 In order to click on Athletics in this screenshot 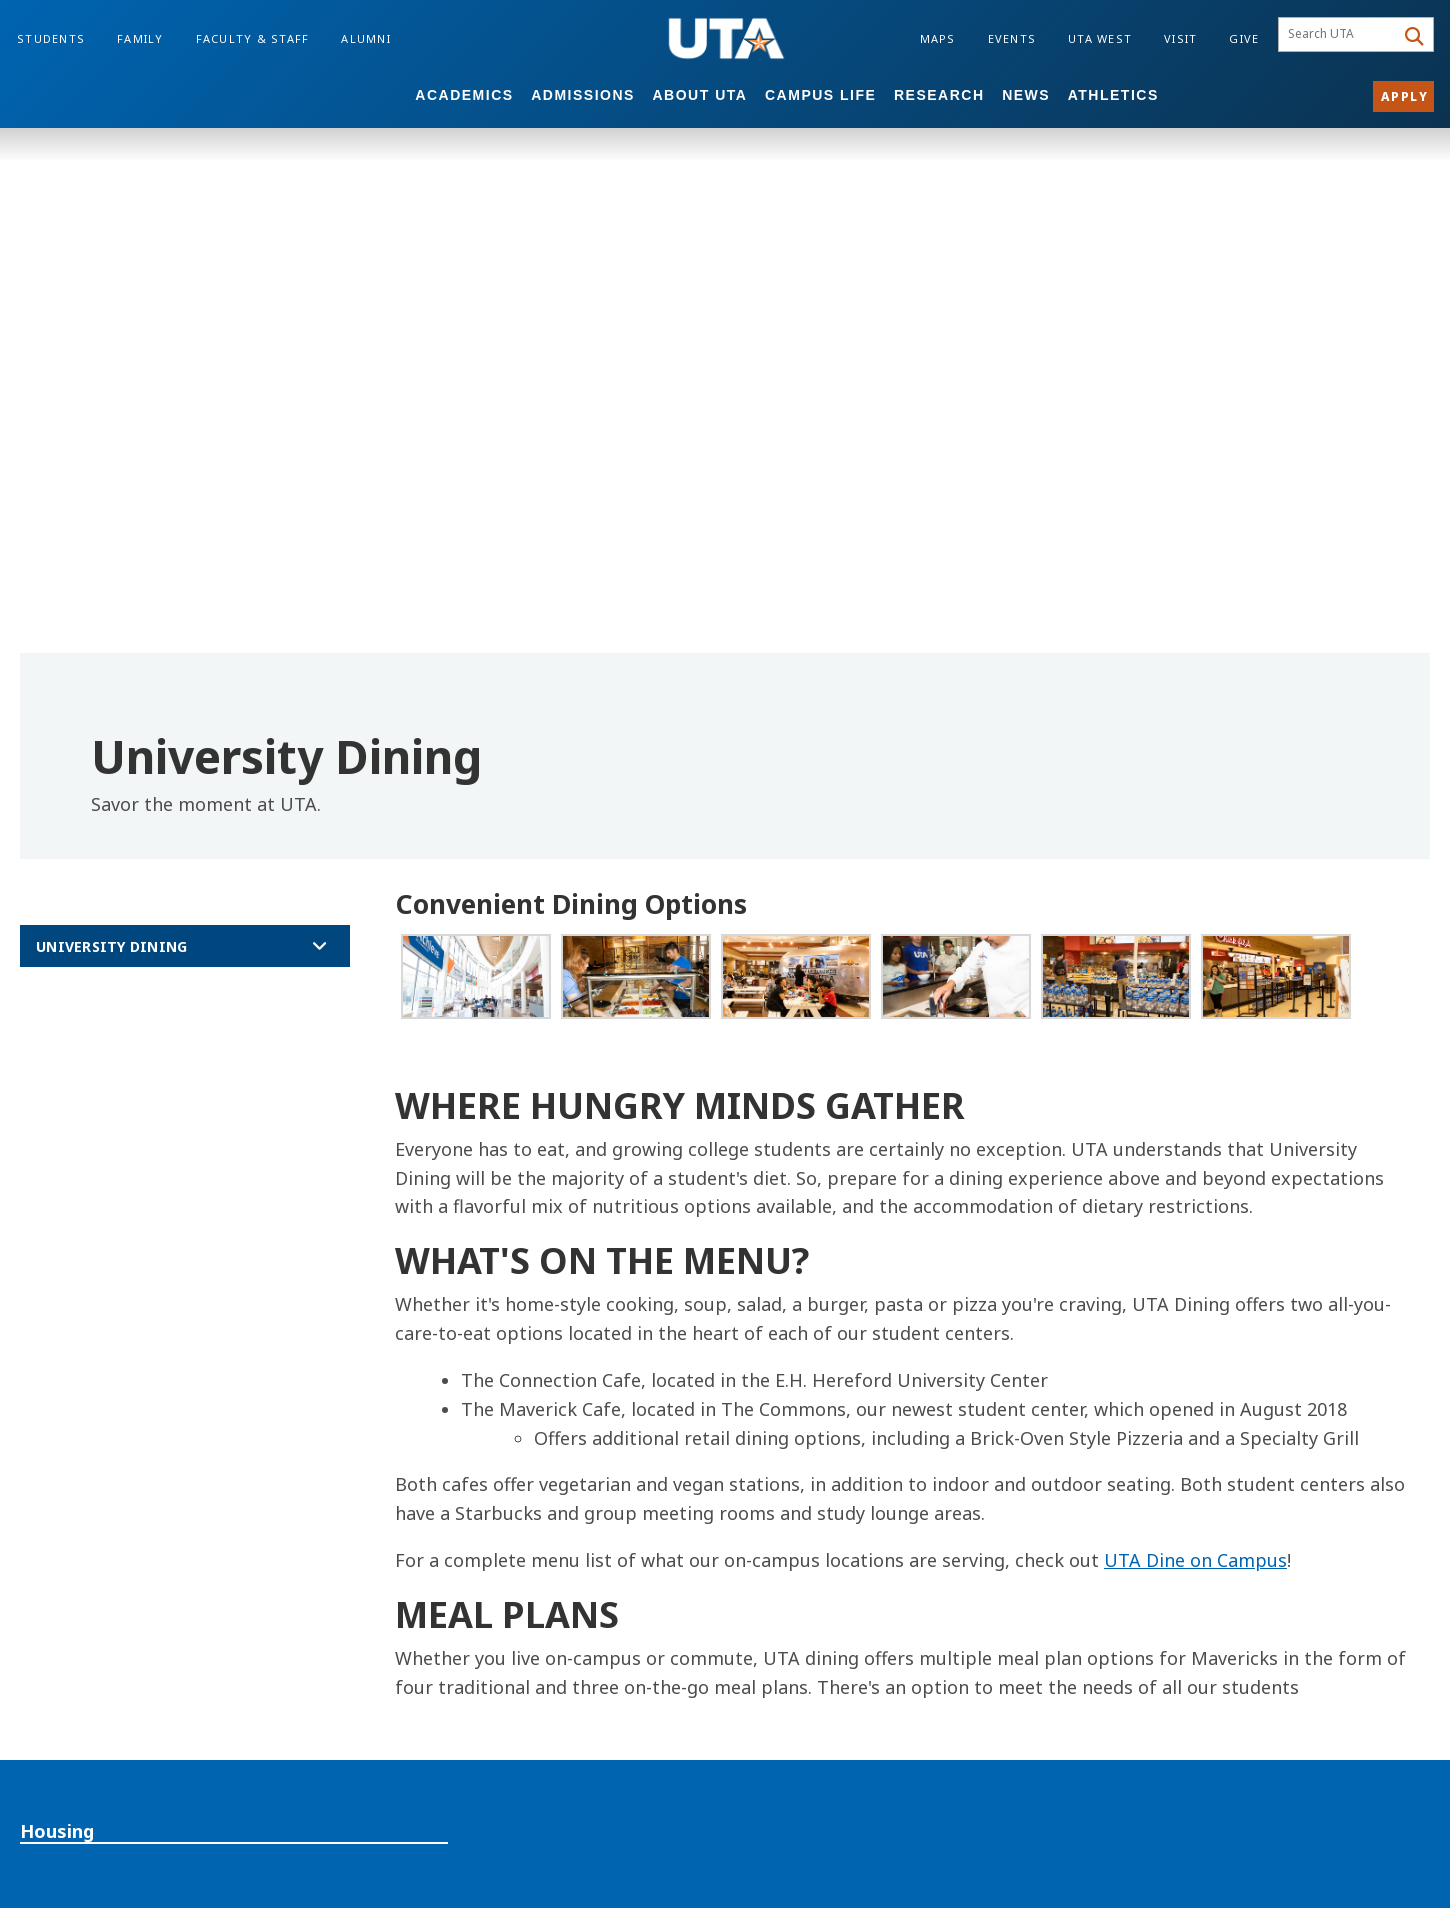, I will do `click(1113, 95)`.